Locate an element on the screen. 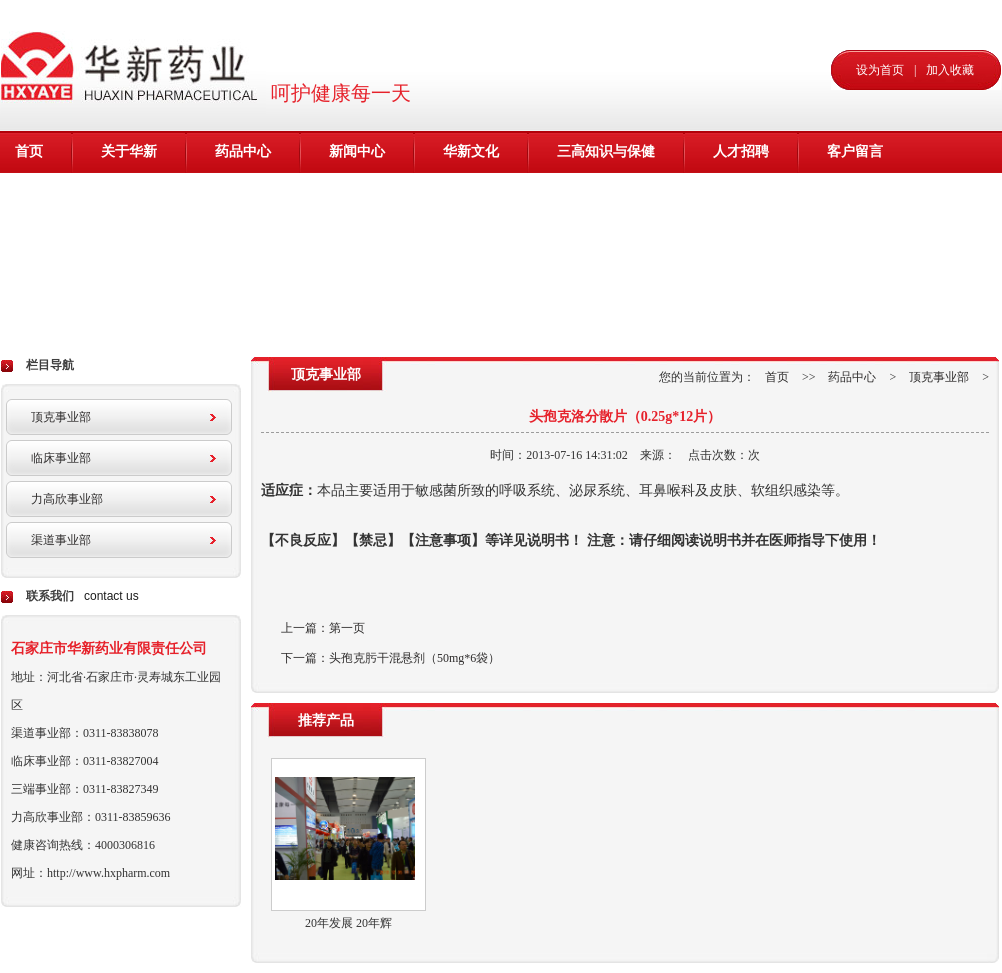  华新文化 is located at coordinates (471, 151).